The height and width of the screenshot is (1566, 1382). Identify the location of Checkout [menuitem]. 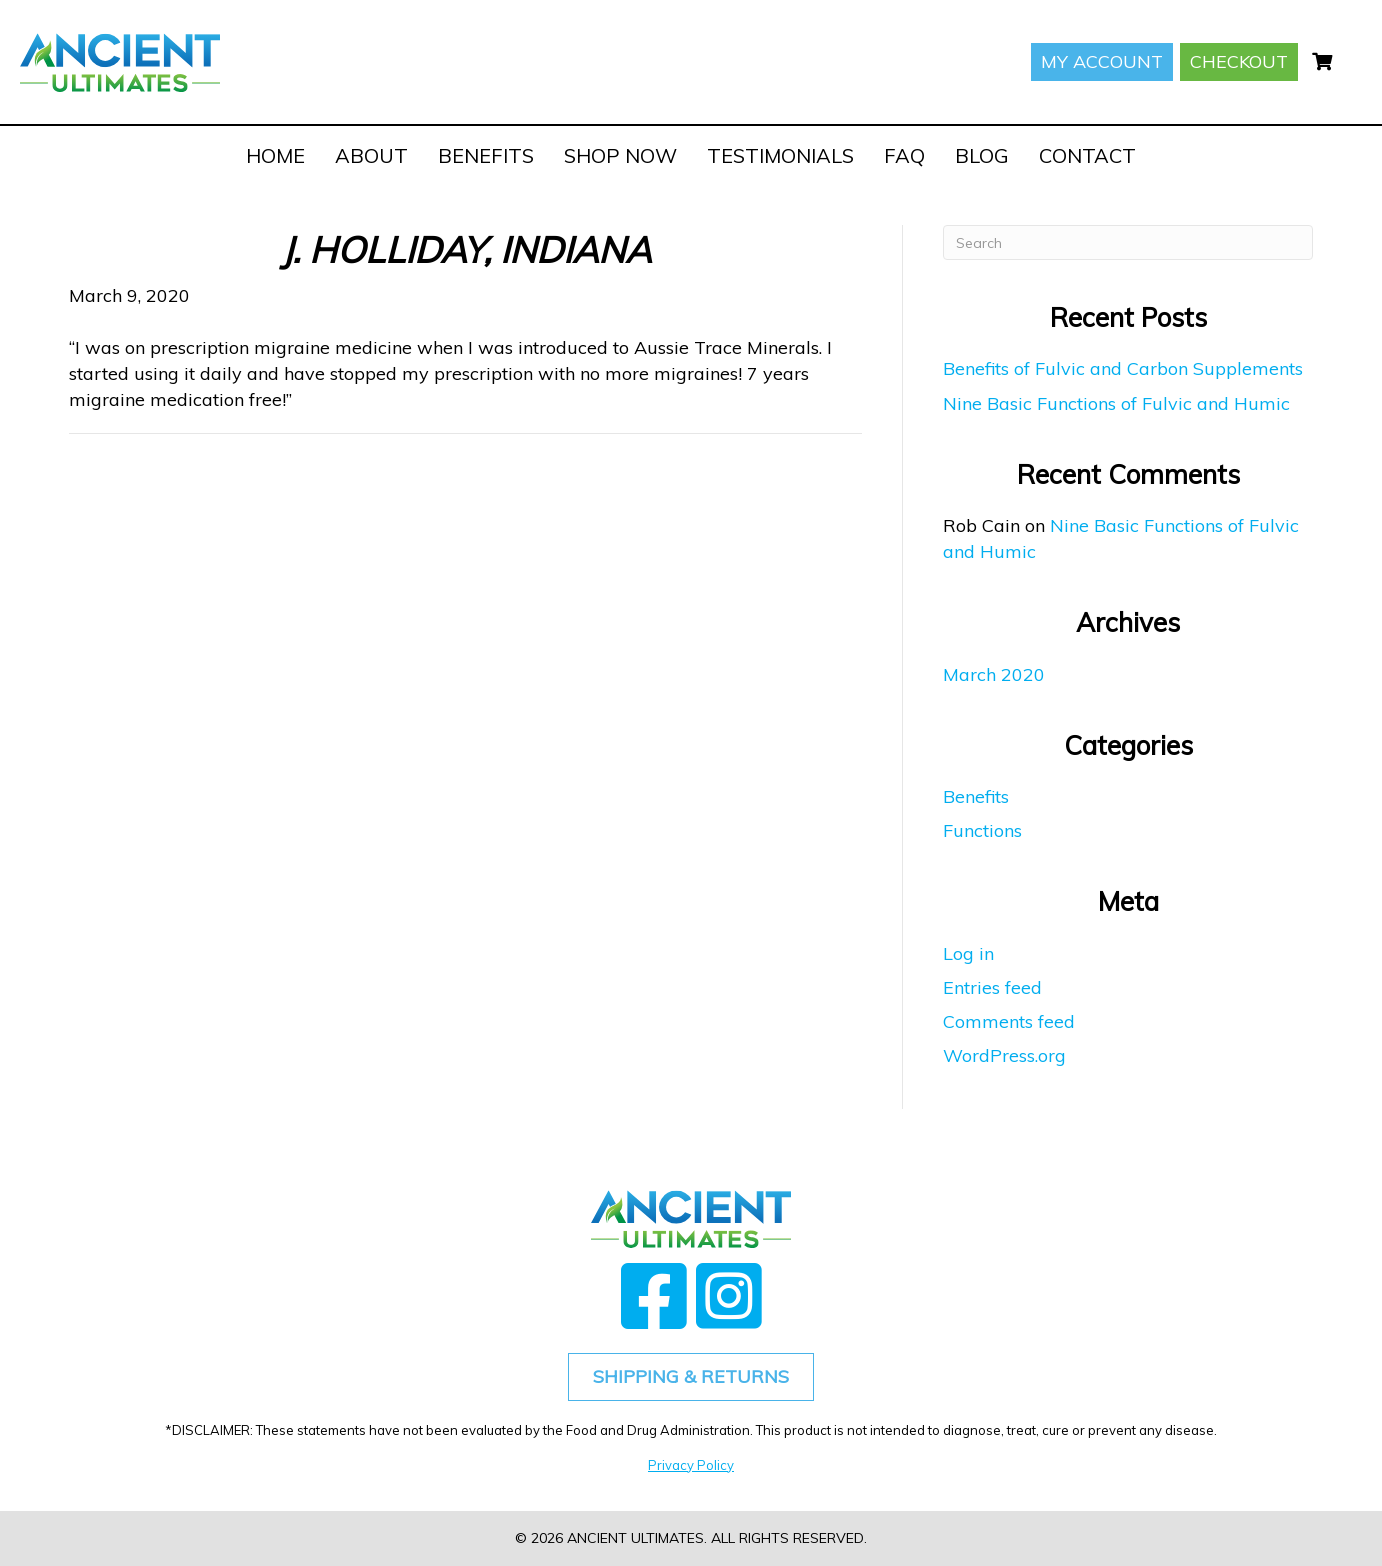
(1239, 61).